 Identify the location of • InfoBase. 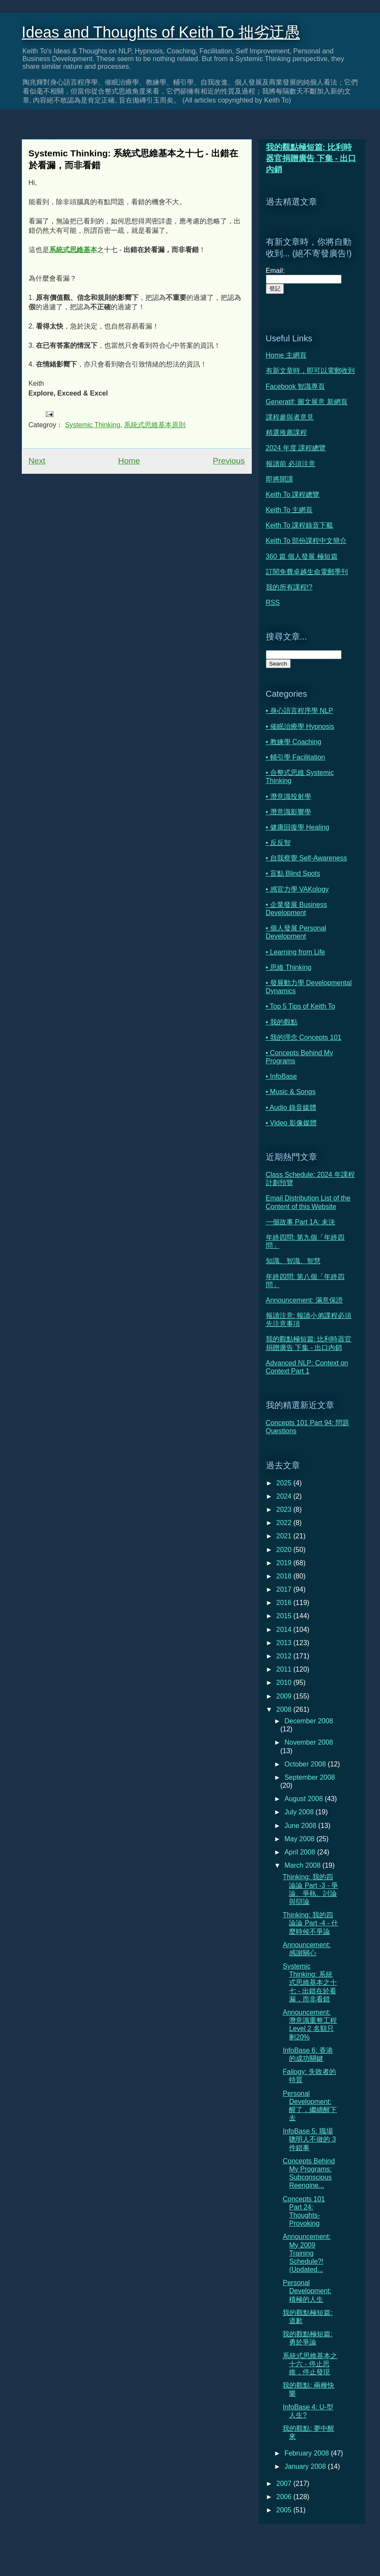
(281, 1076).